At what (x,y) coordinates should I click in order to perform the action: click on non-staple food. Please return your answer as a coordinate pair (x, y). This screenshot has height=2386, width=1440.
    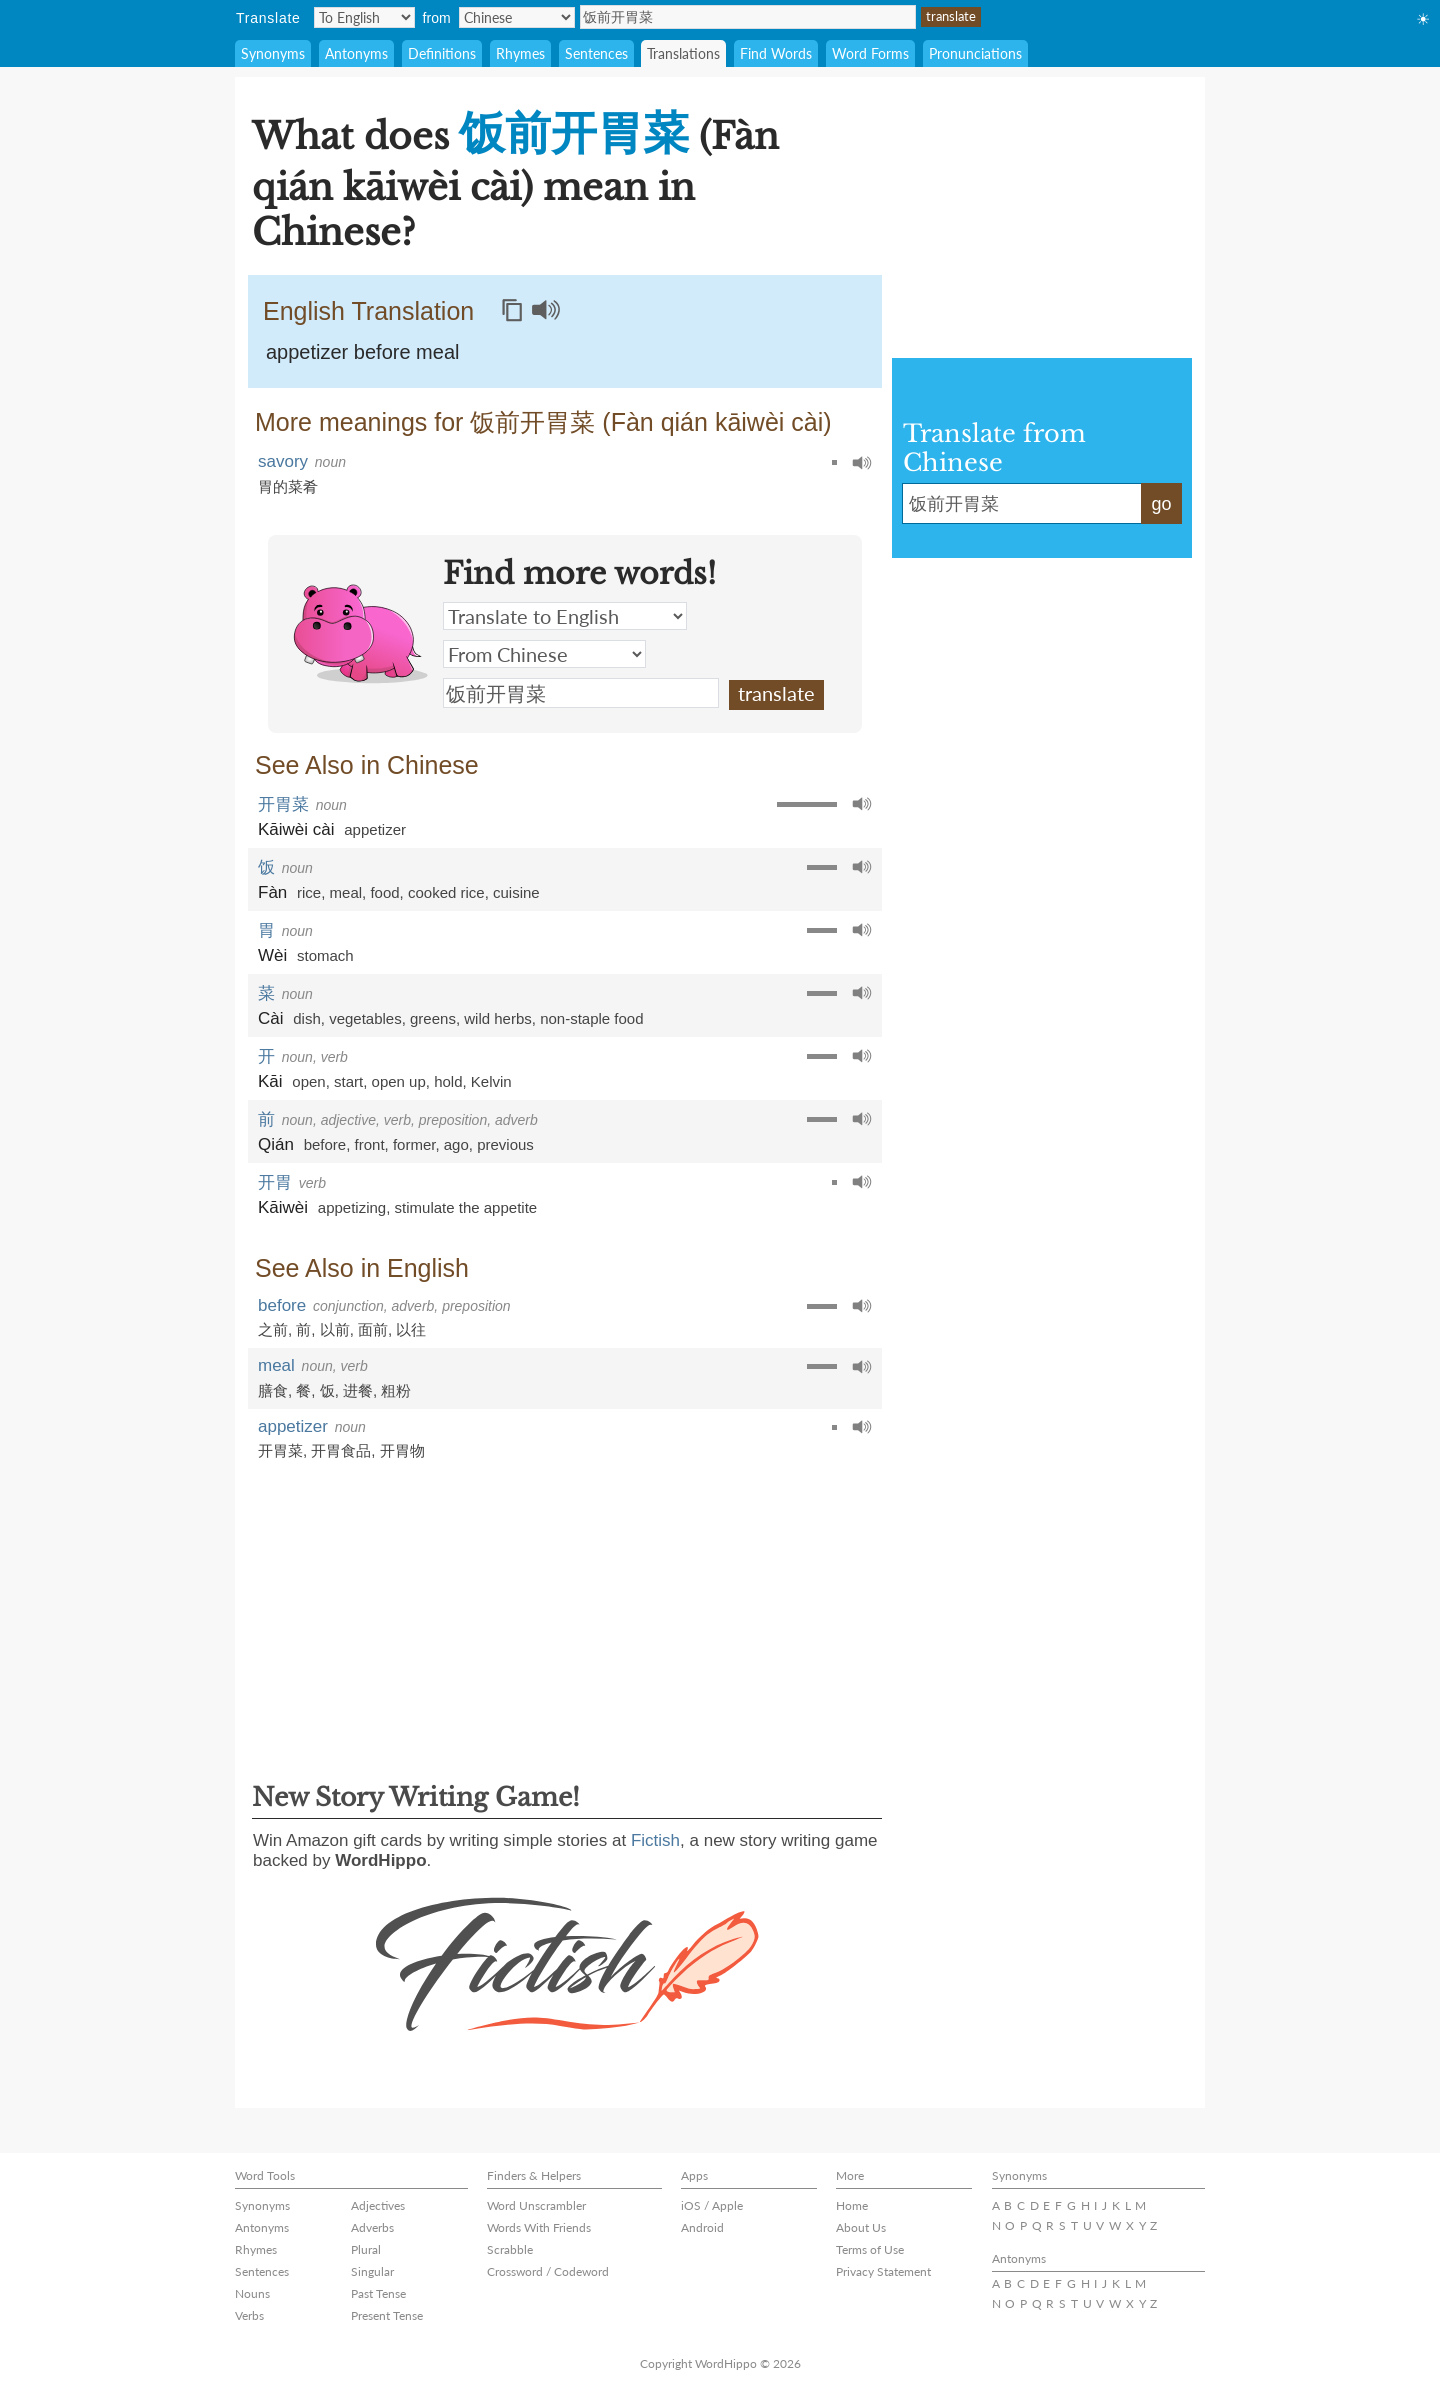
    Looking at the image, I should click on (591, 1018).